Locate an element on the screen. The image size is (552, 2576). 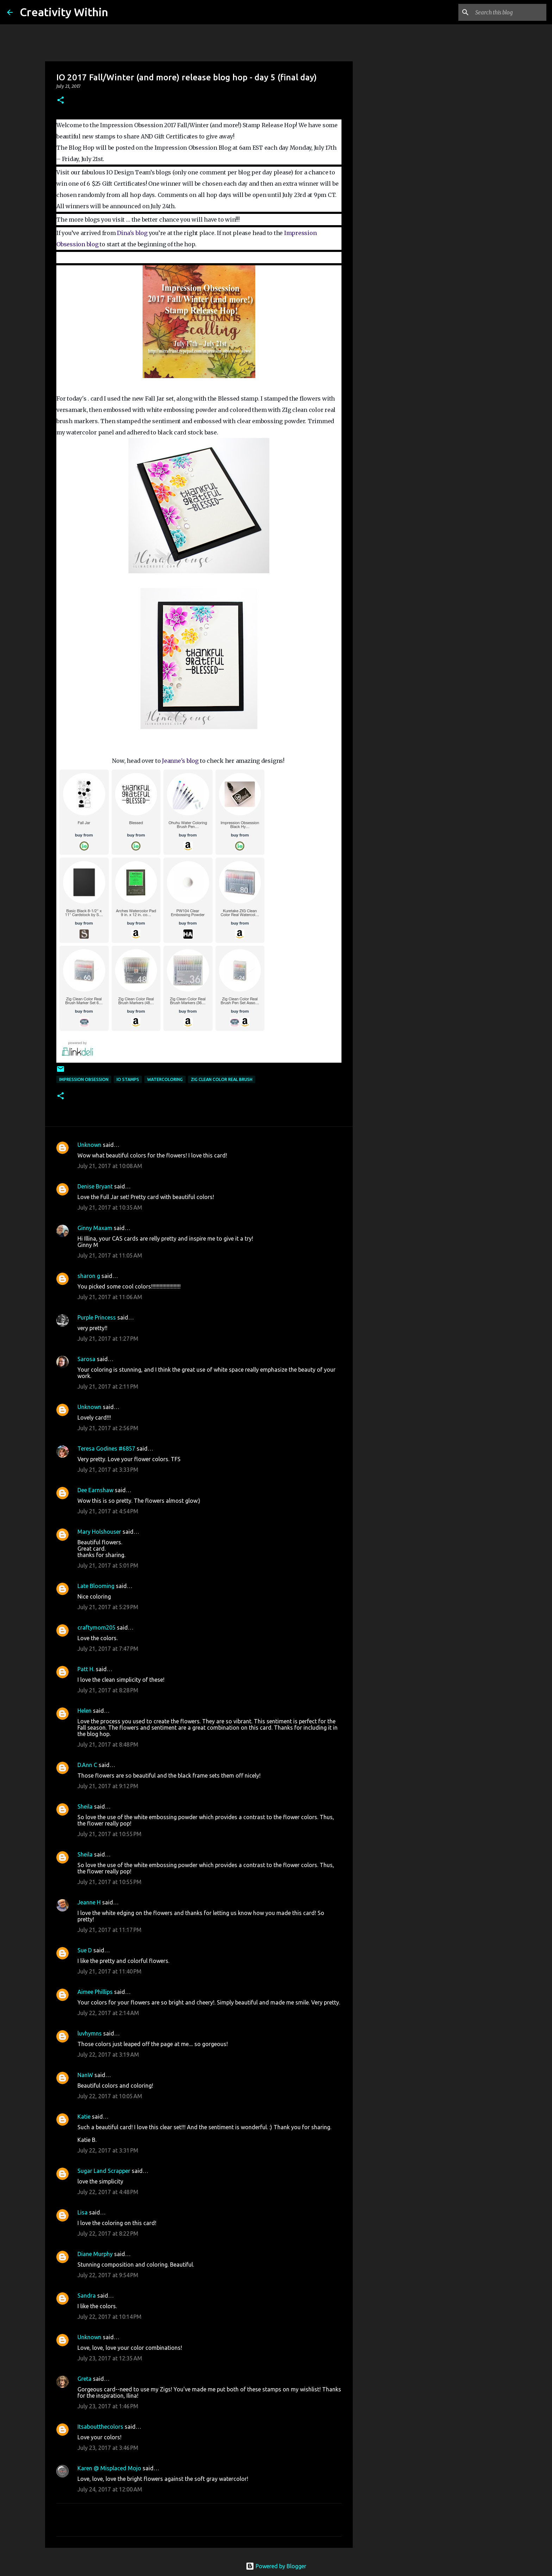
Teresa Godines #6857 is located at coordinates (106, 1448).